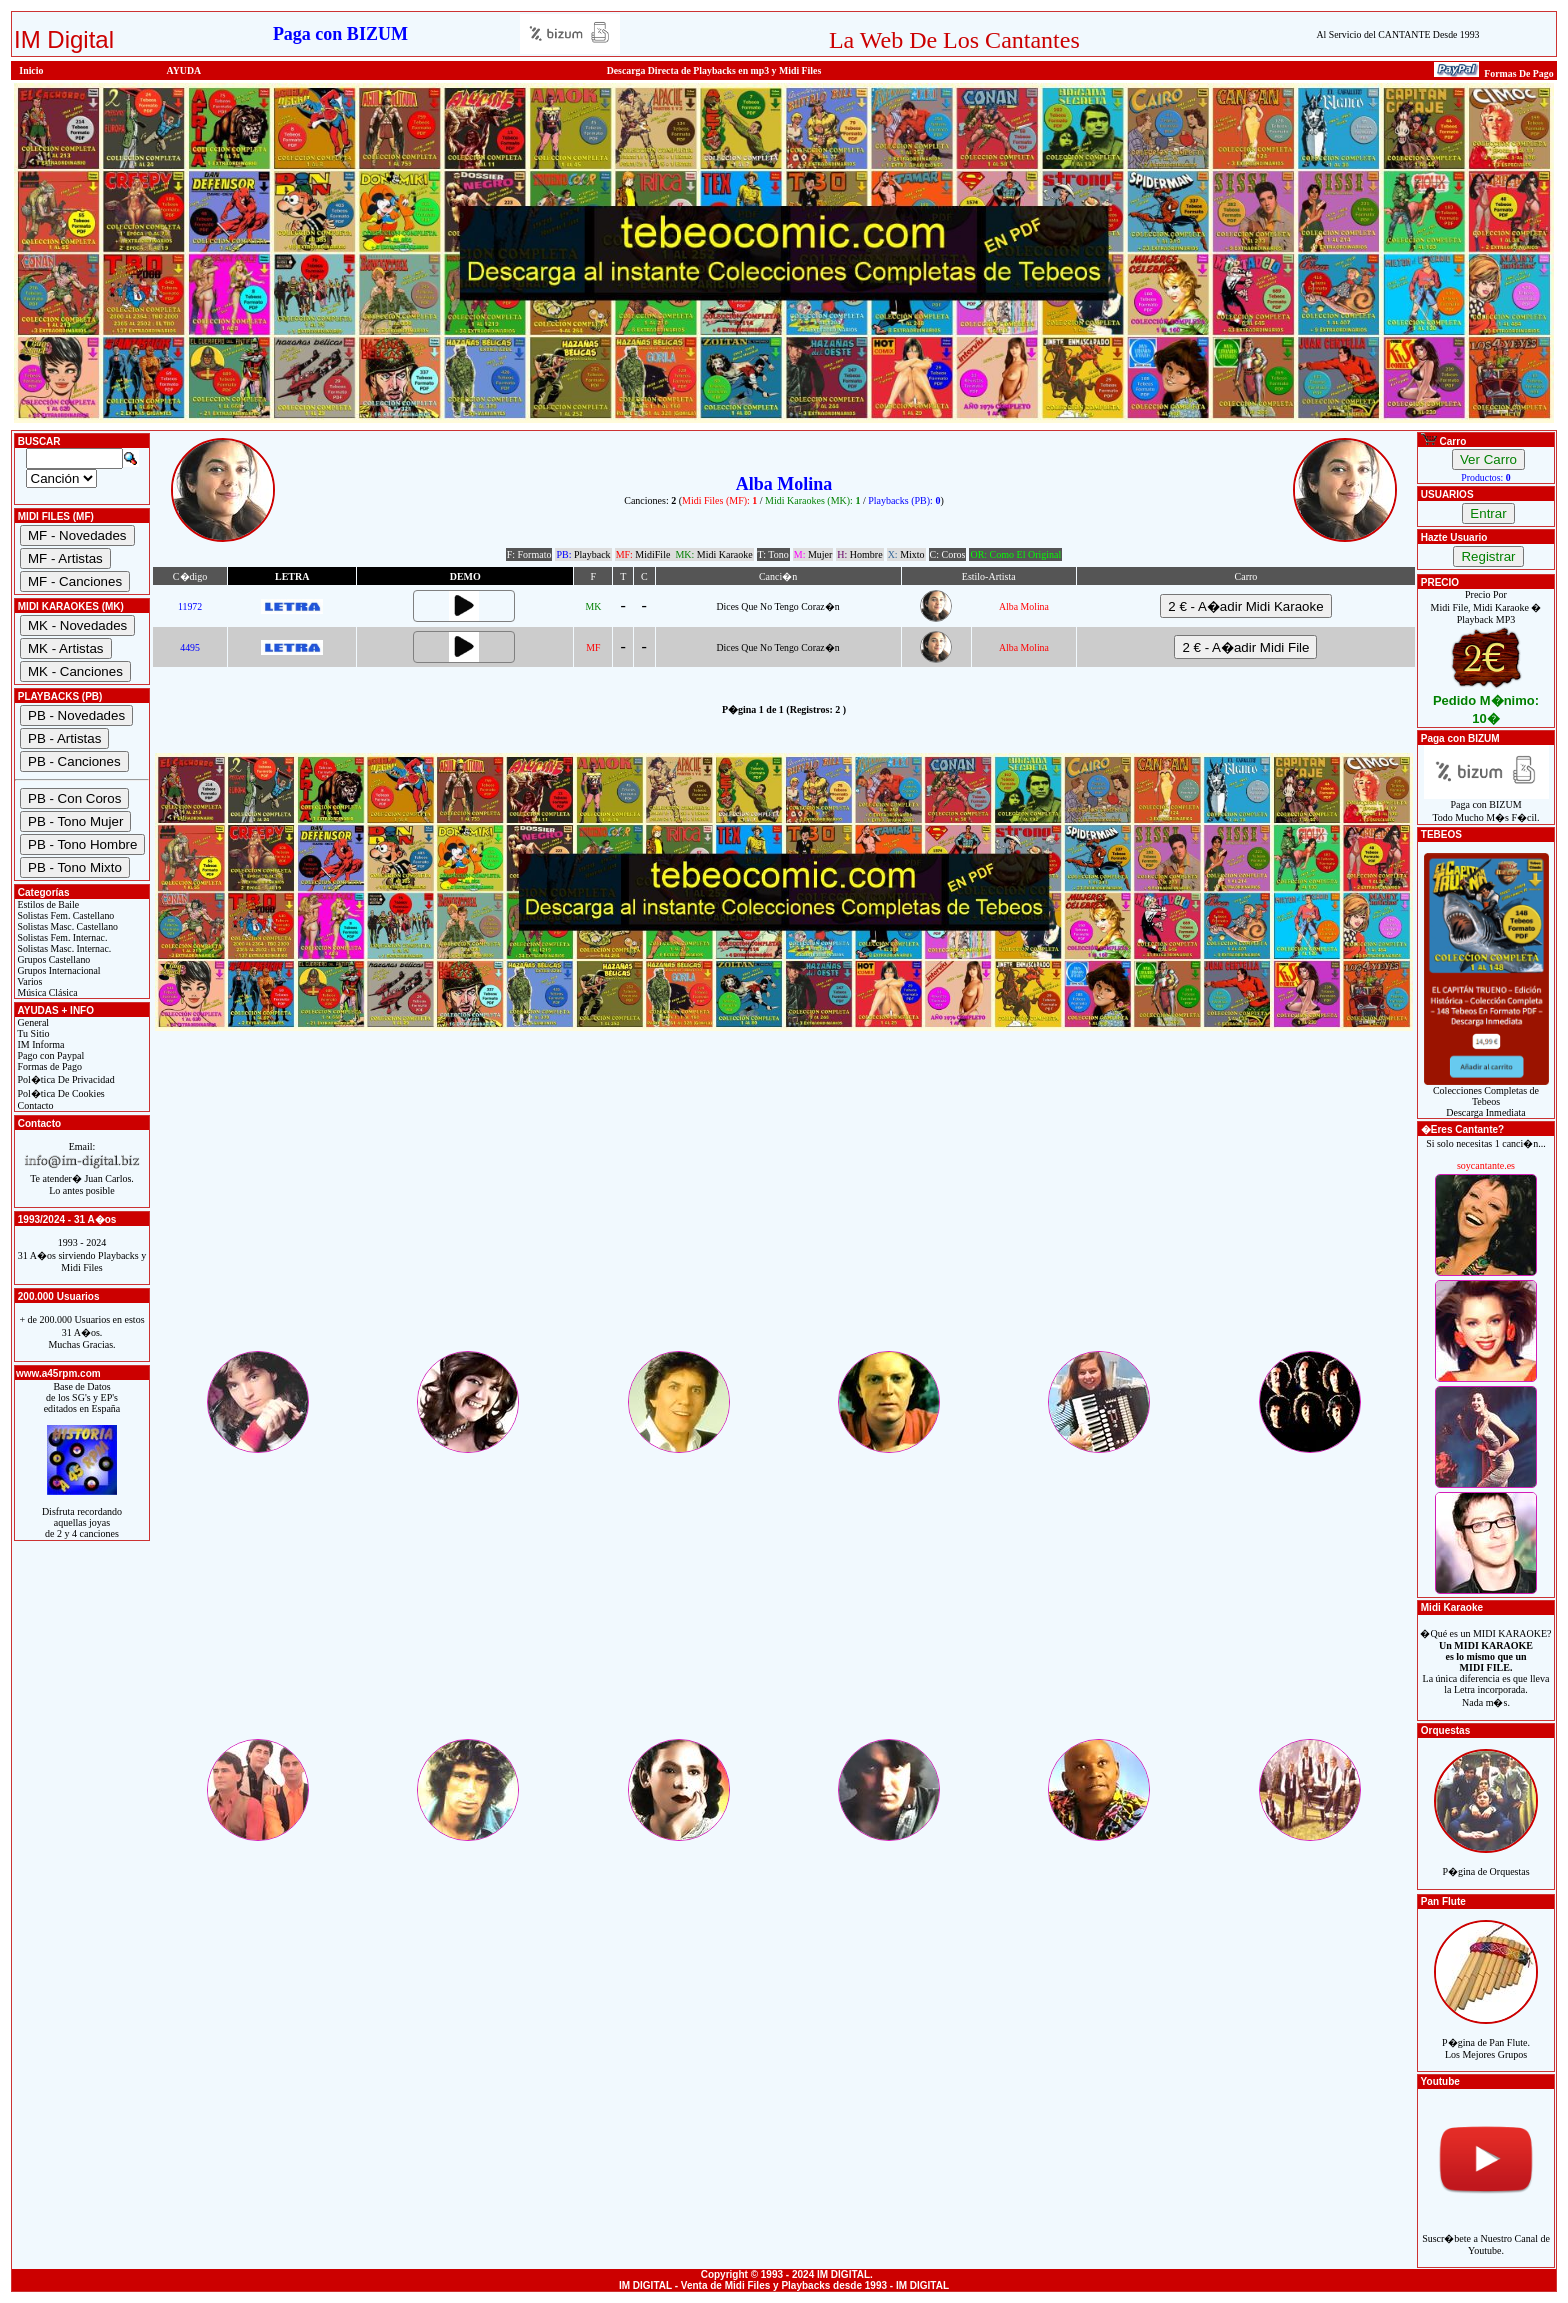 This screenshot has width=1568, height=2303. Describe the element at coordinates (184, 70) in the screenshot. I see `AYUDA` at that location.